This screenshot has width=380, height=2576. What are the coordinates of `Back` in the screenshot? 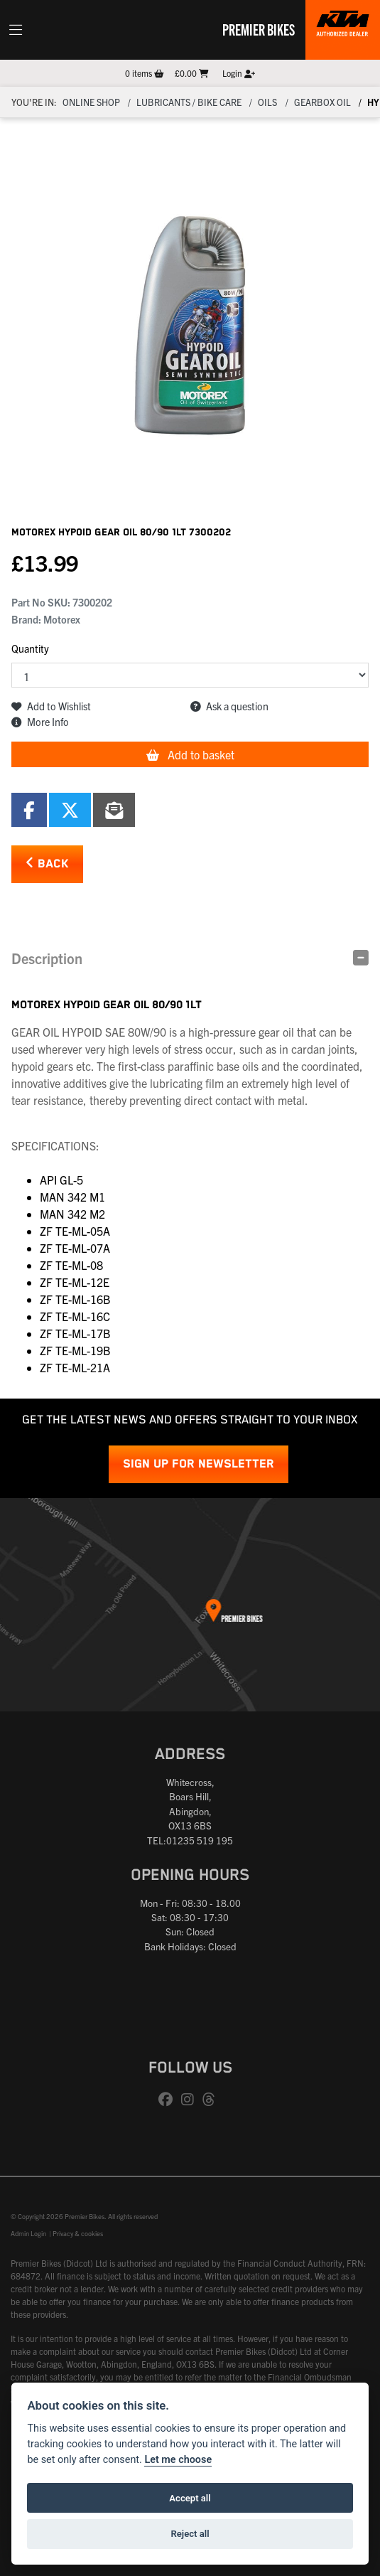 It's located at (47, 863).